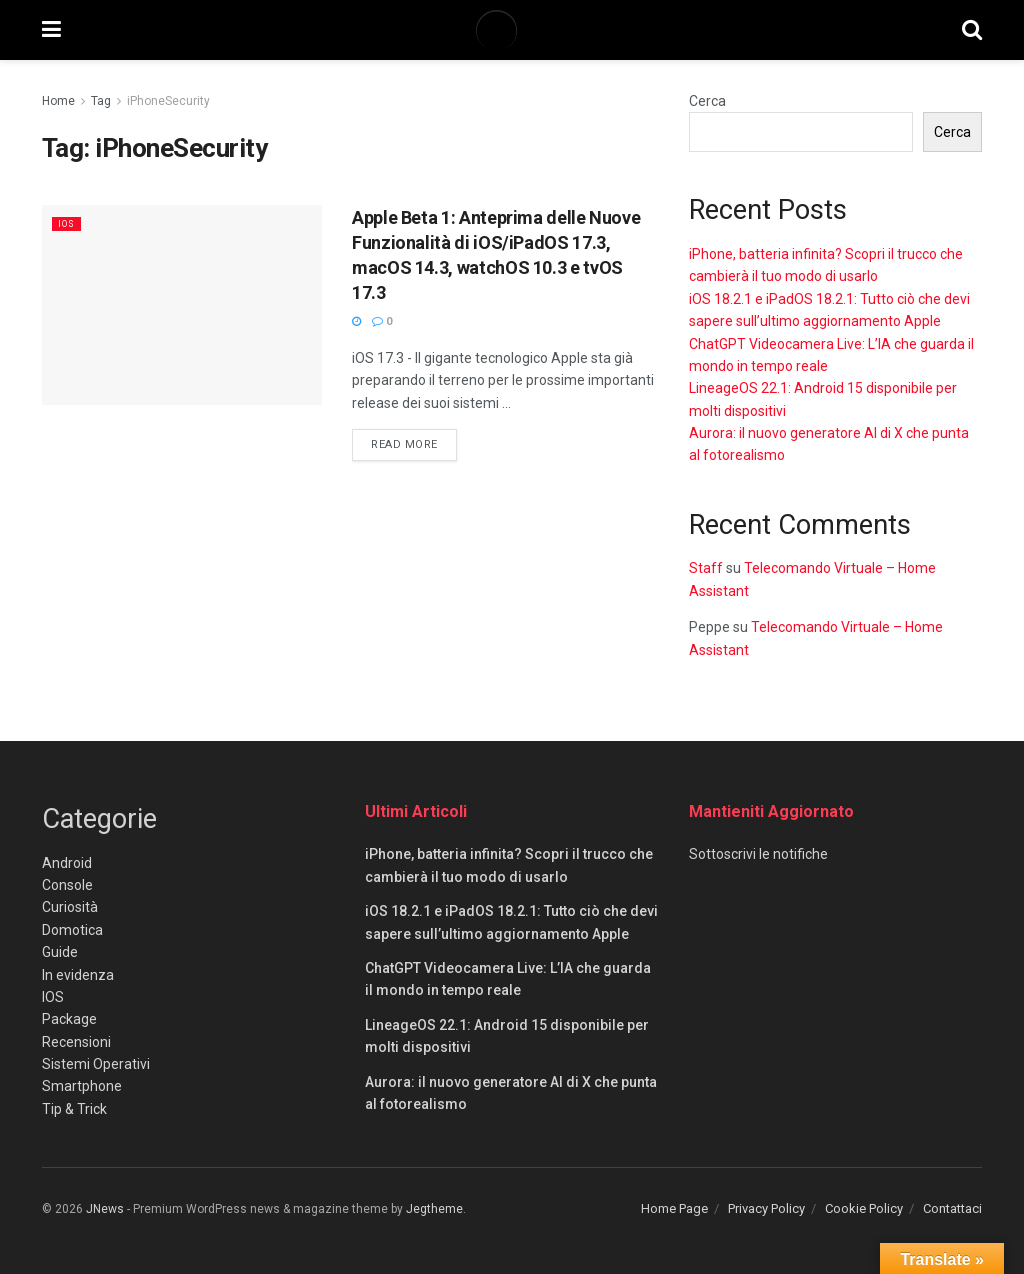 The width and height of the screenshot is (1024, 1274). I want to click on JNews, so click(105, 1209).